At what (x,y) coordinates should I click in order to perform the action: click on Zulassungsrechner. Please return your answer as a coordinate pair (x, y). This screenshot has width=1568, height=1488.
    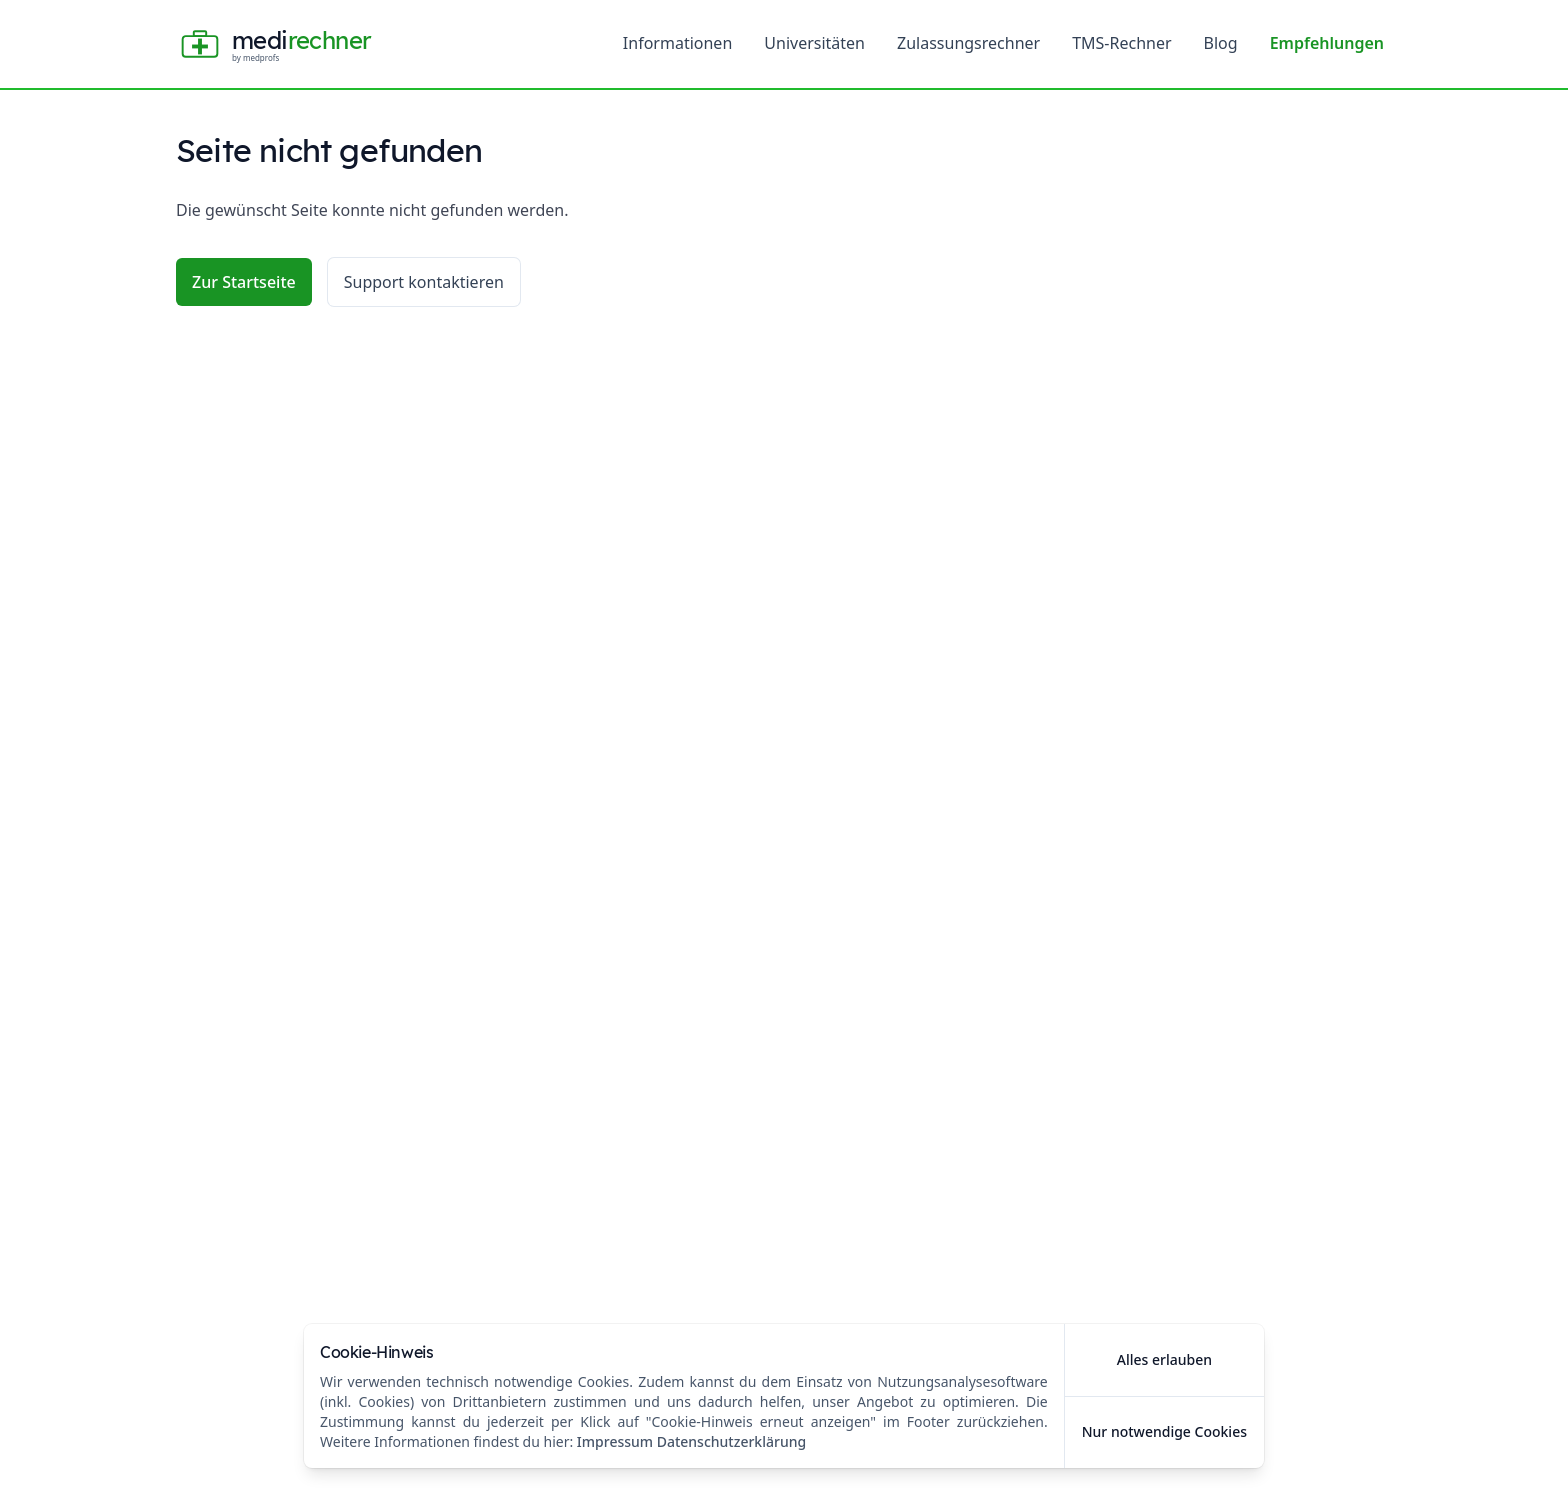
    Looking at the image, I should click on (968, 43).